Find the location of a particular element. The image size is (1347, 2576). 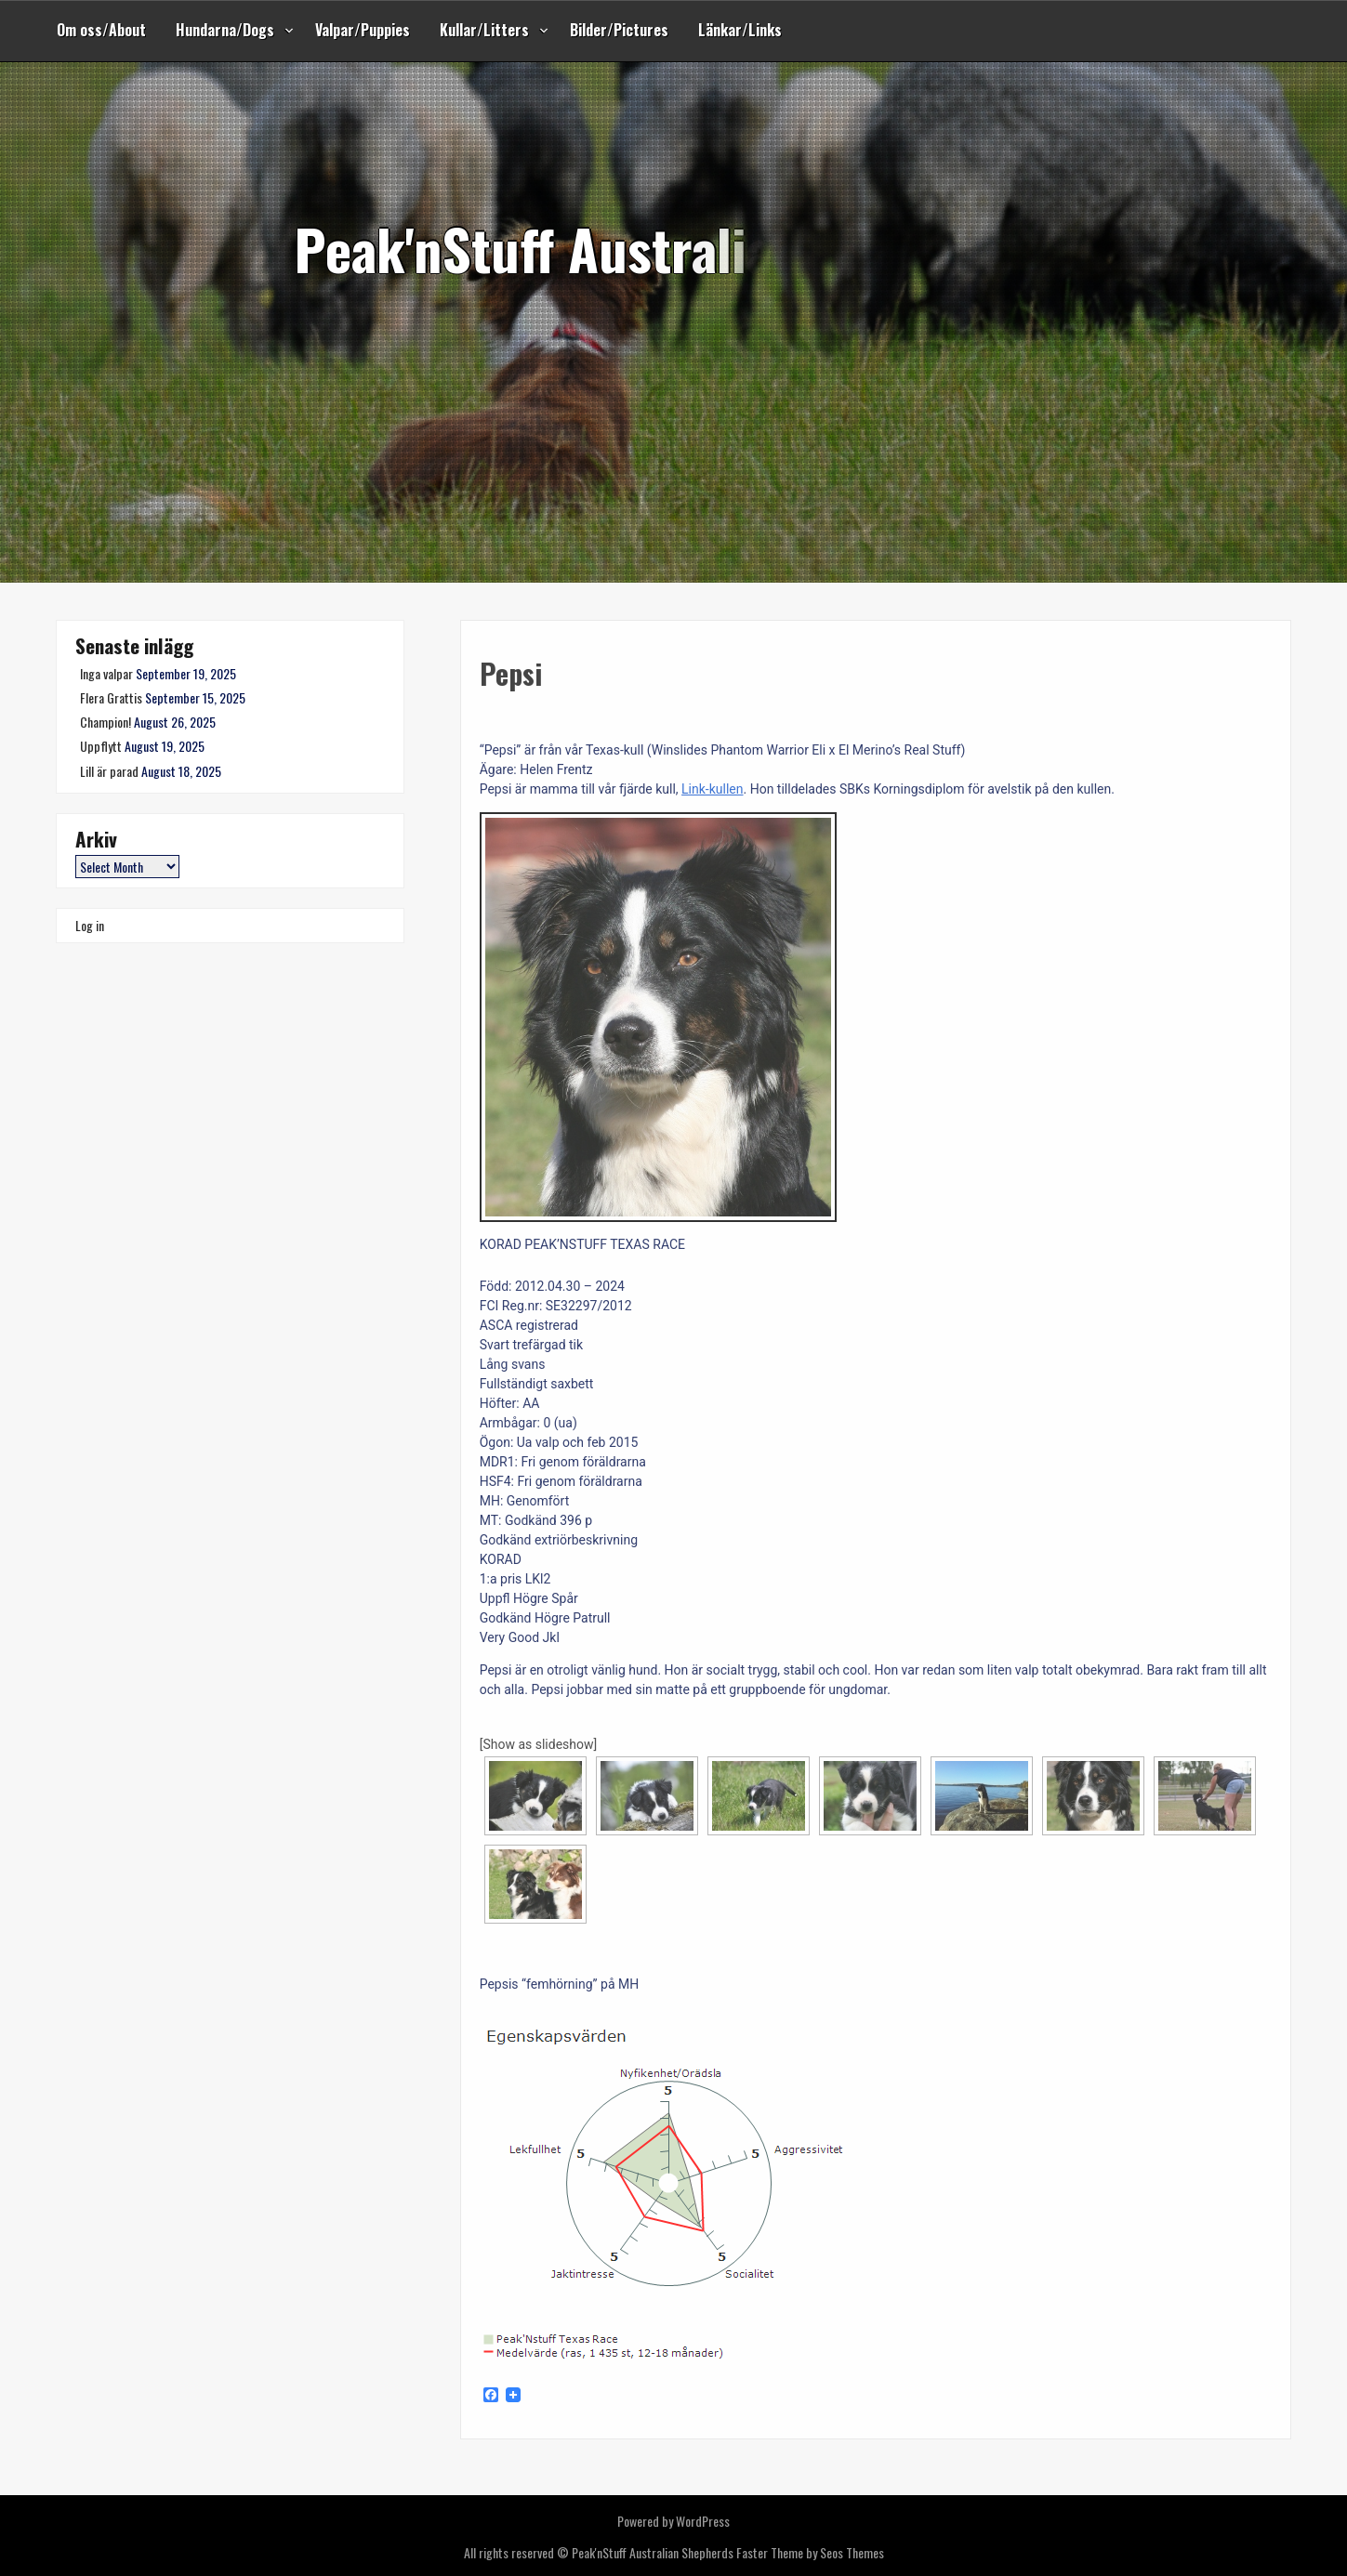

Inga valpar is located at coordinates (106, 673).